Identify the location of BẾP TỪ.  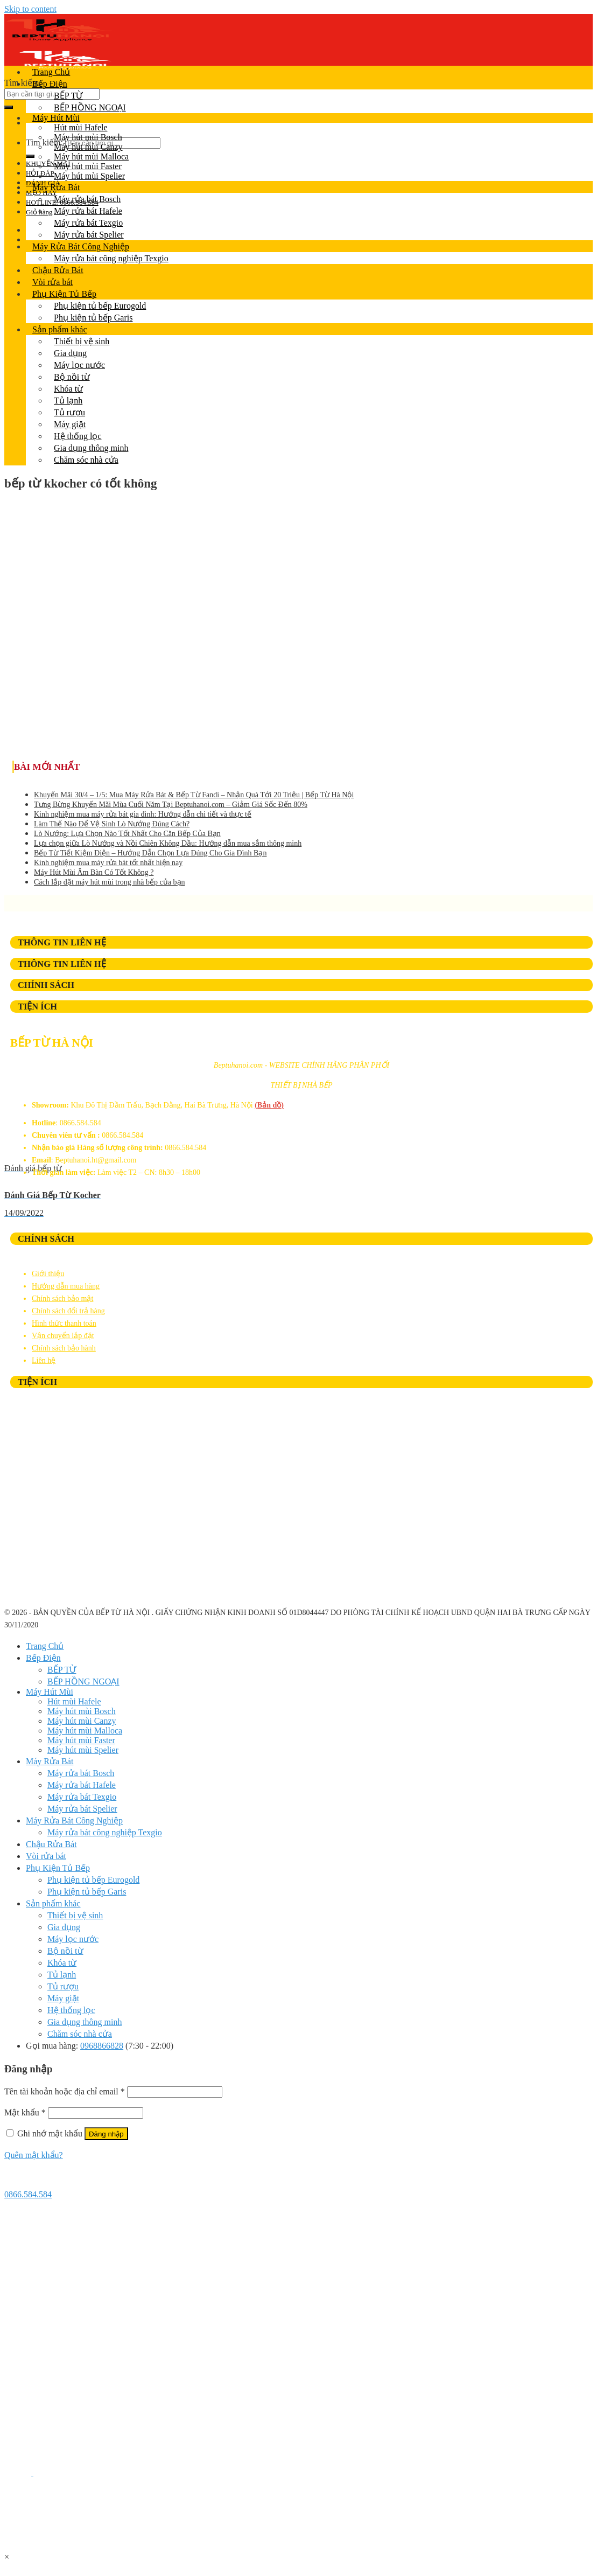
(68, 95).